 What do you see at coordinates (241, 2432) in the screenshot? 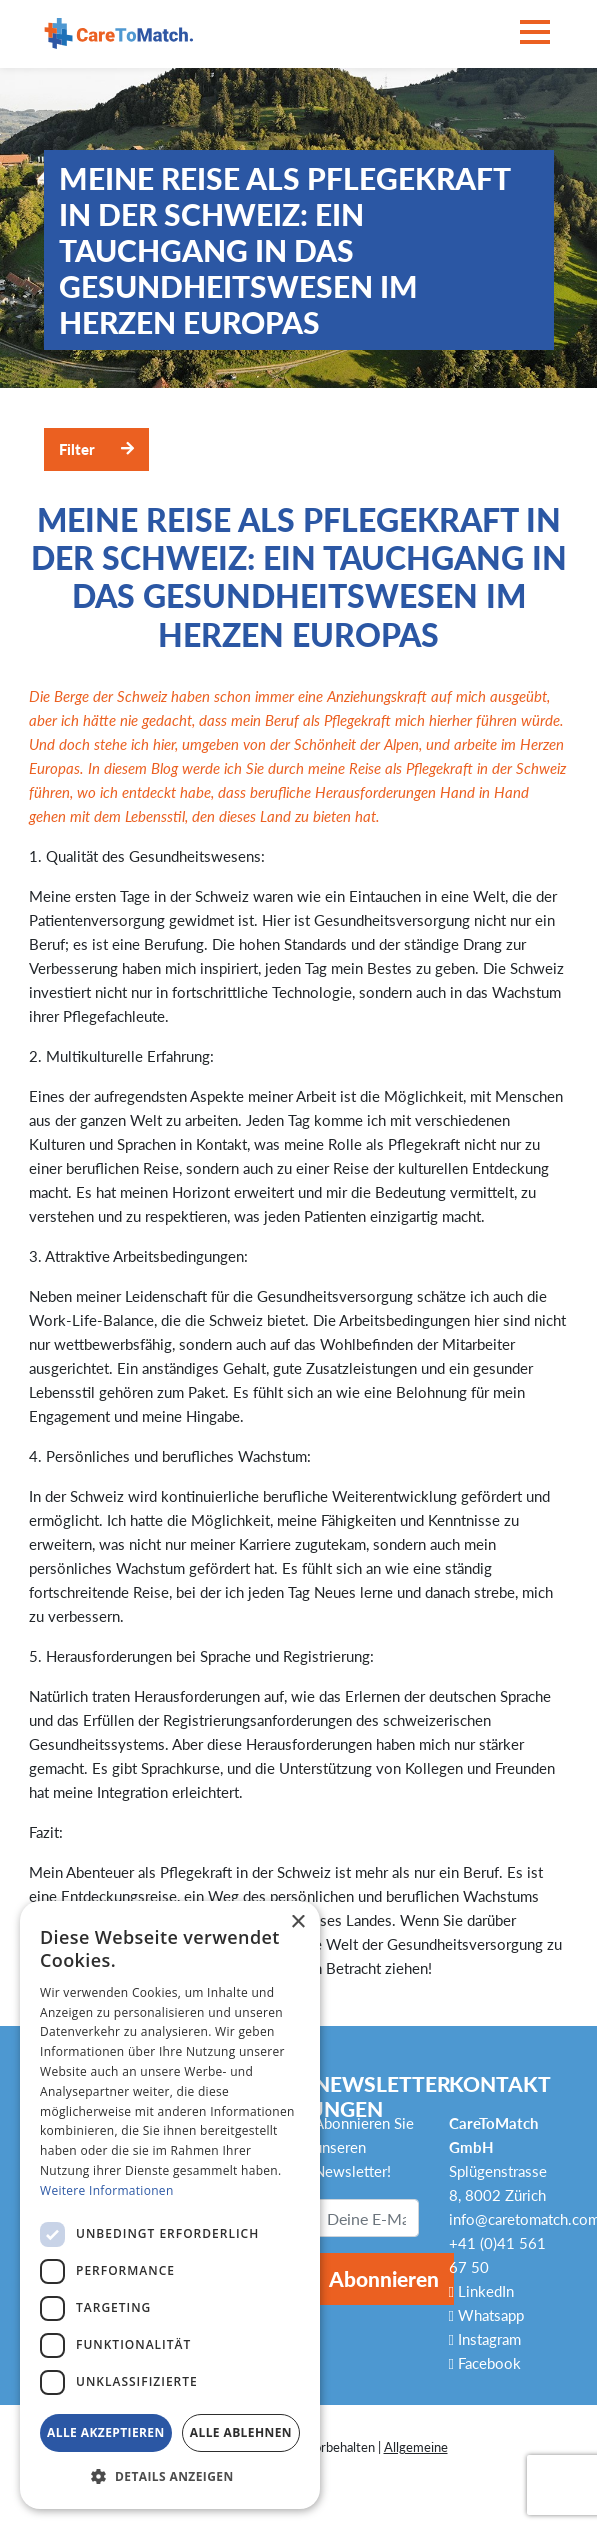
I see `Alle ablehnen [button]` at bounding box center [241, 2432].